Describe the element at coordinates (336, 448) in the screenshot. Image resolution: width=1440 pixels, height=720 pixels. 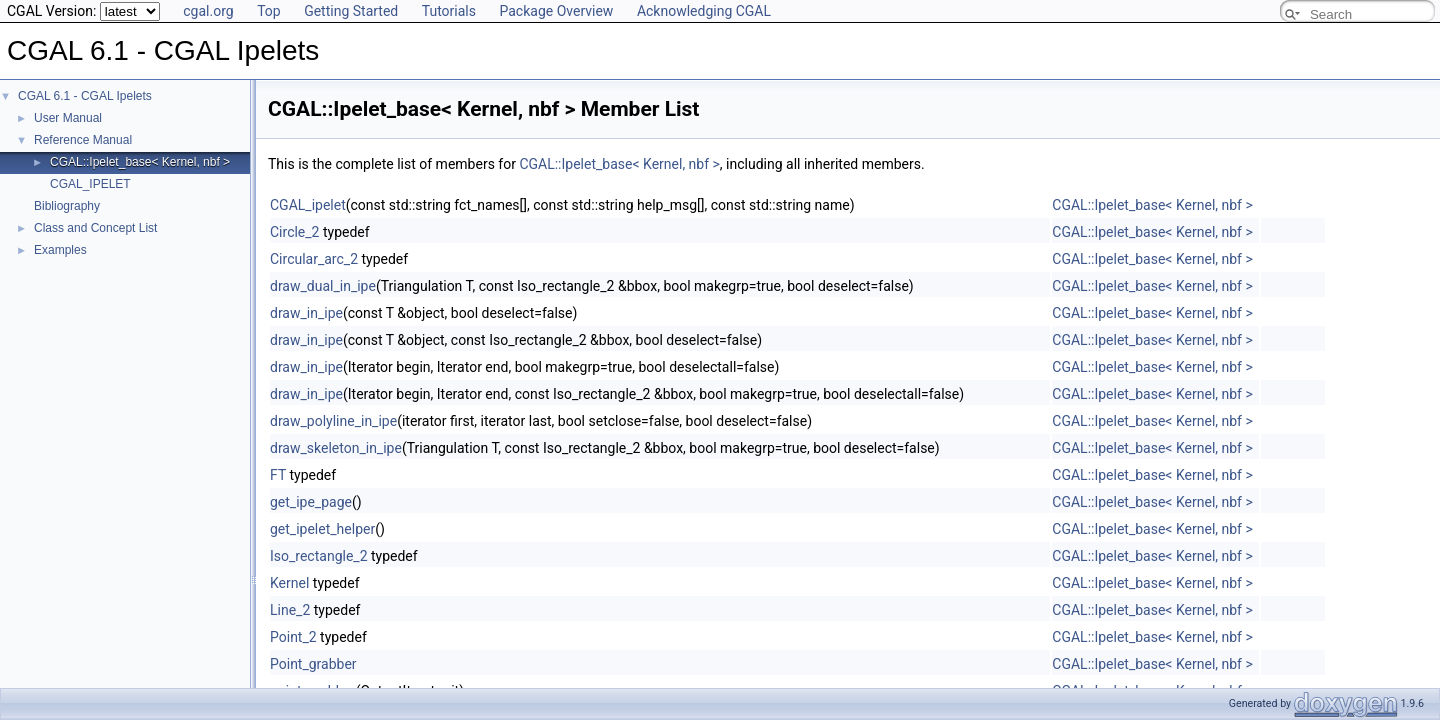
I see `draw_skeleton_in_ipe` at that location.